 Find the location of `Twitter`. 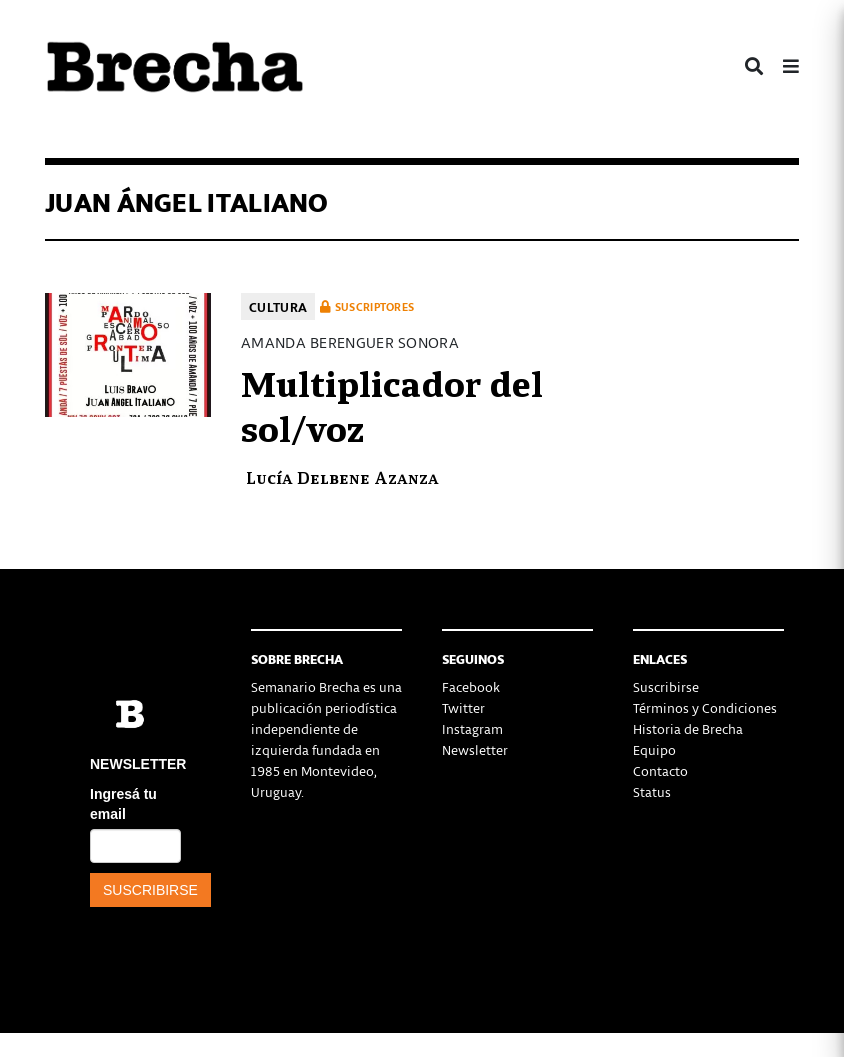

Twitter is located at coordinates (463, 707).